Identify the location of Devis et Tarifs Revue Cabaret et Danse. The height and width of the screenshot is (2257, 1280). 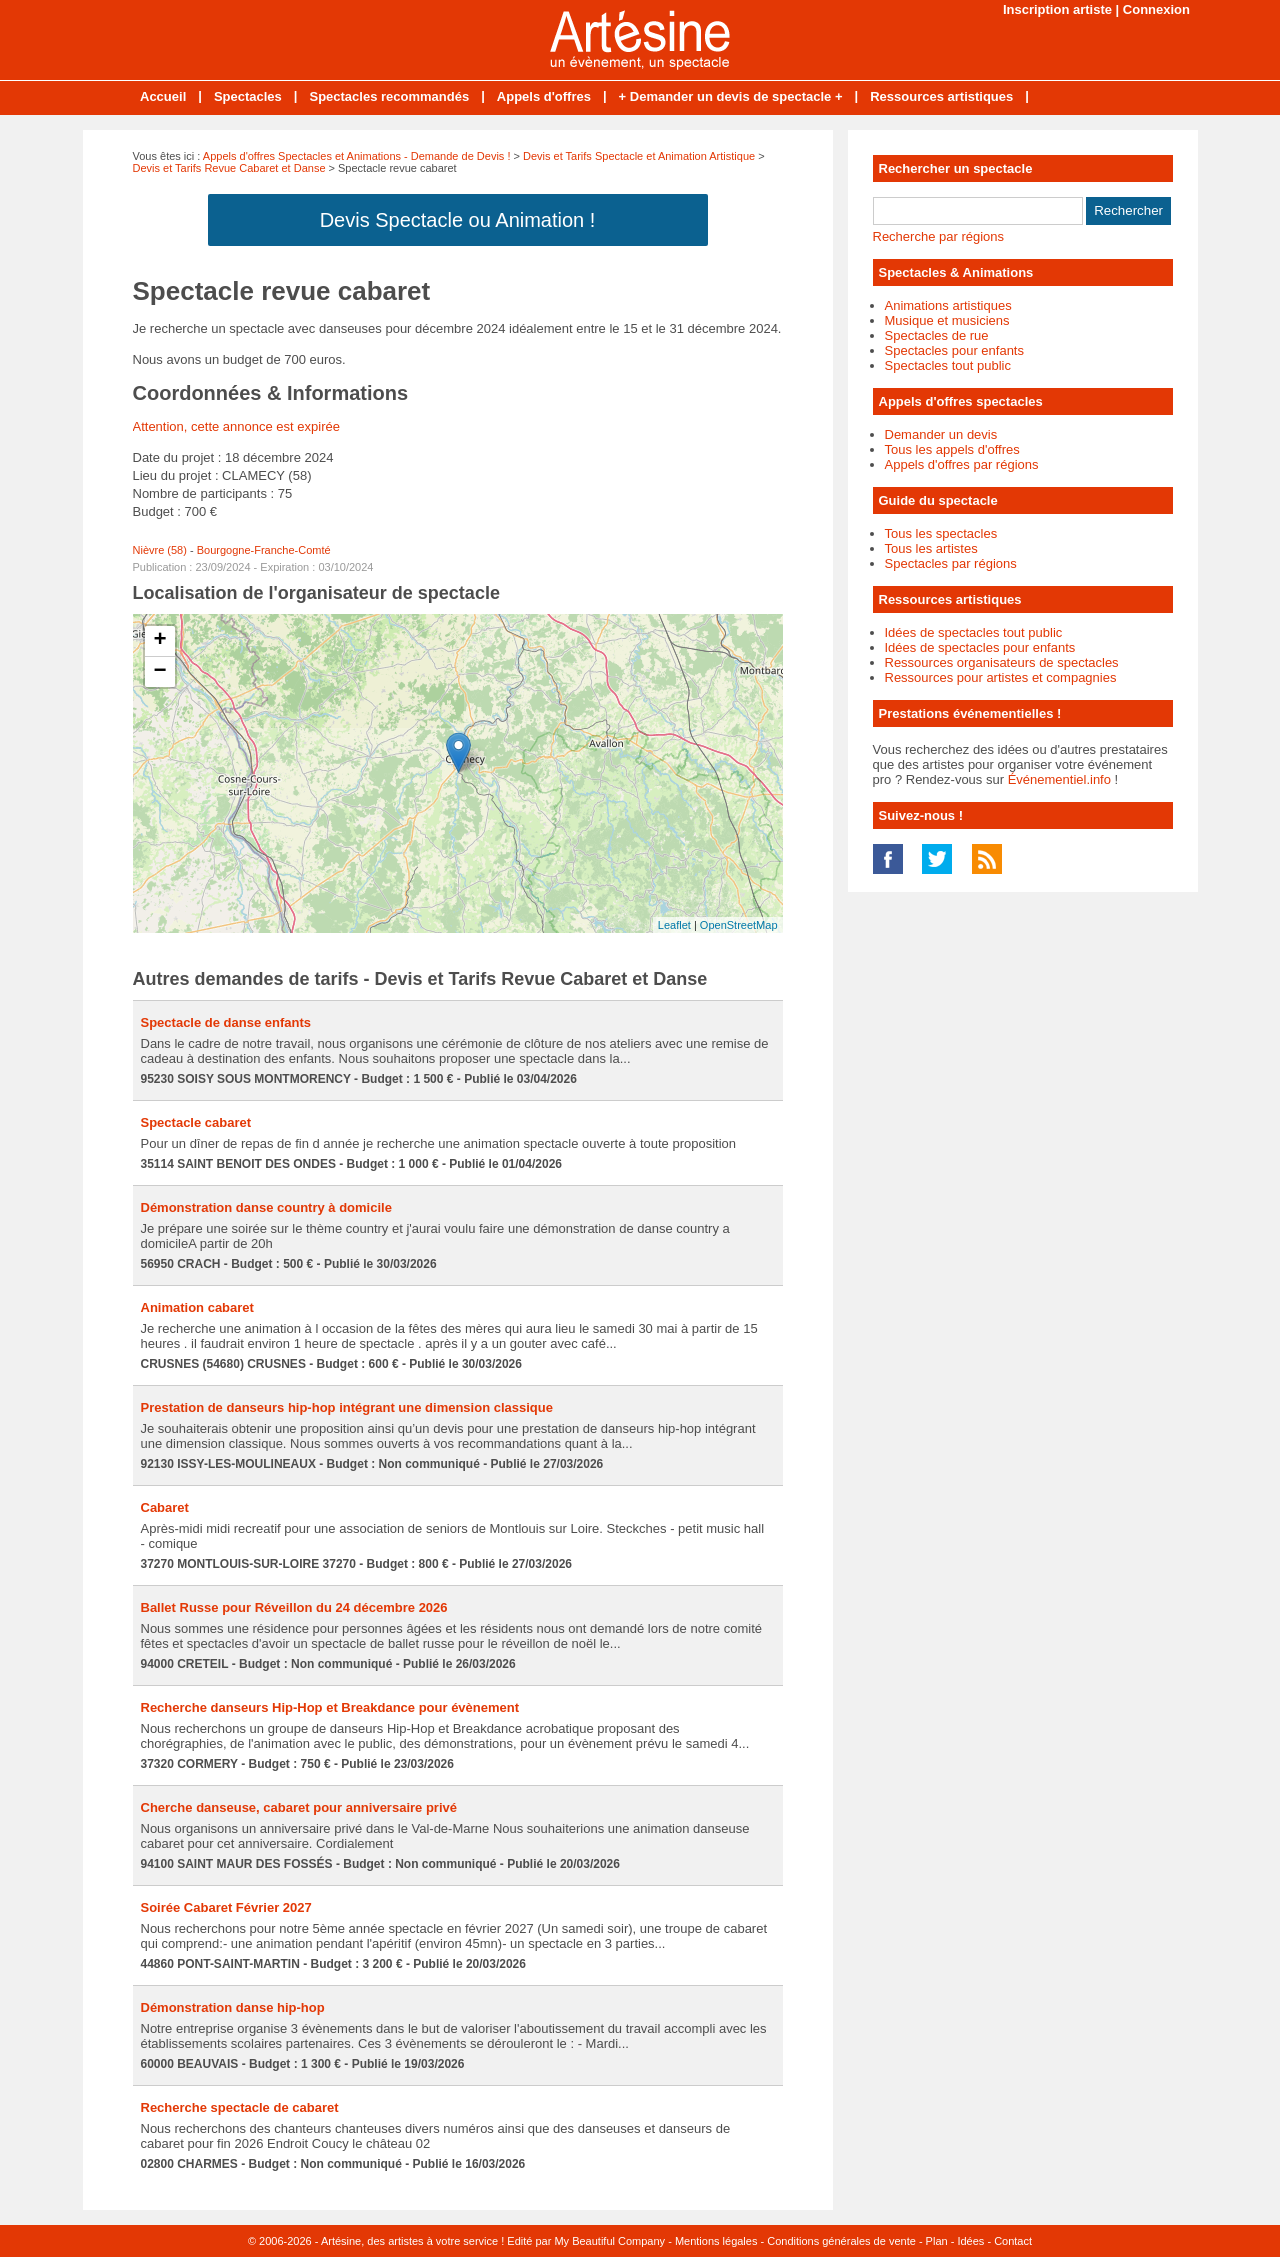
(229, 168).